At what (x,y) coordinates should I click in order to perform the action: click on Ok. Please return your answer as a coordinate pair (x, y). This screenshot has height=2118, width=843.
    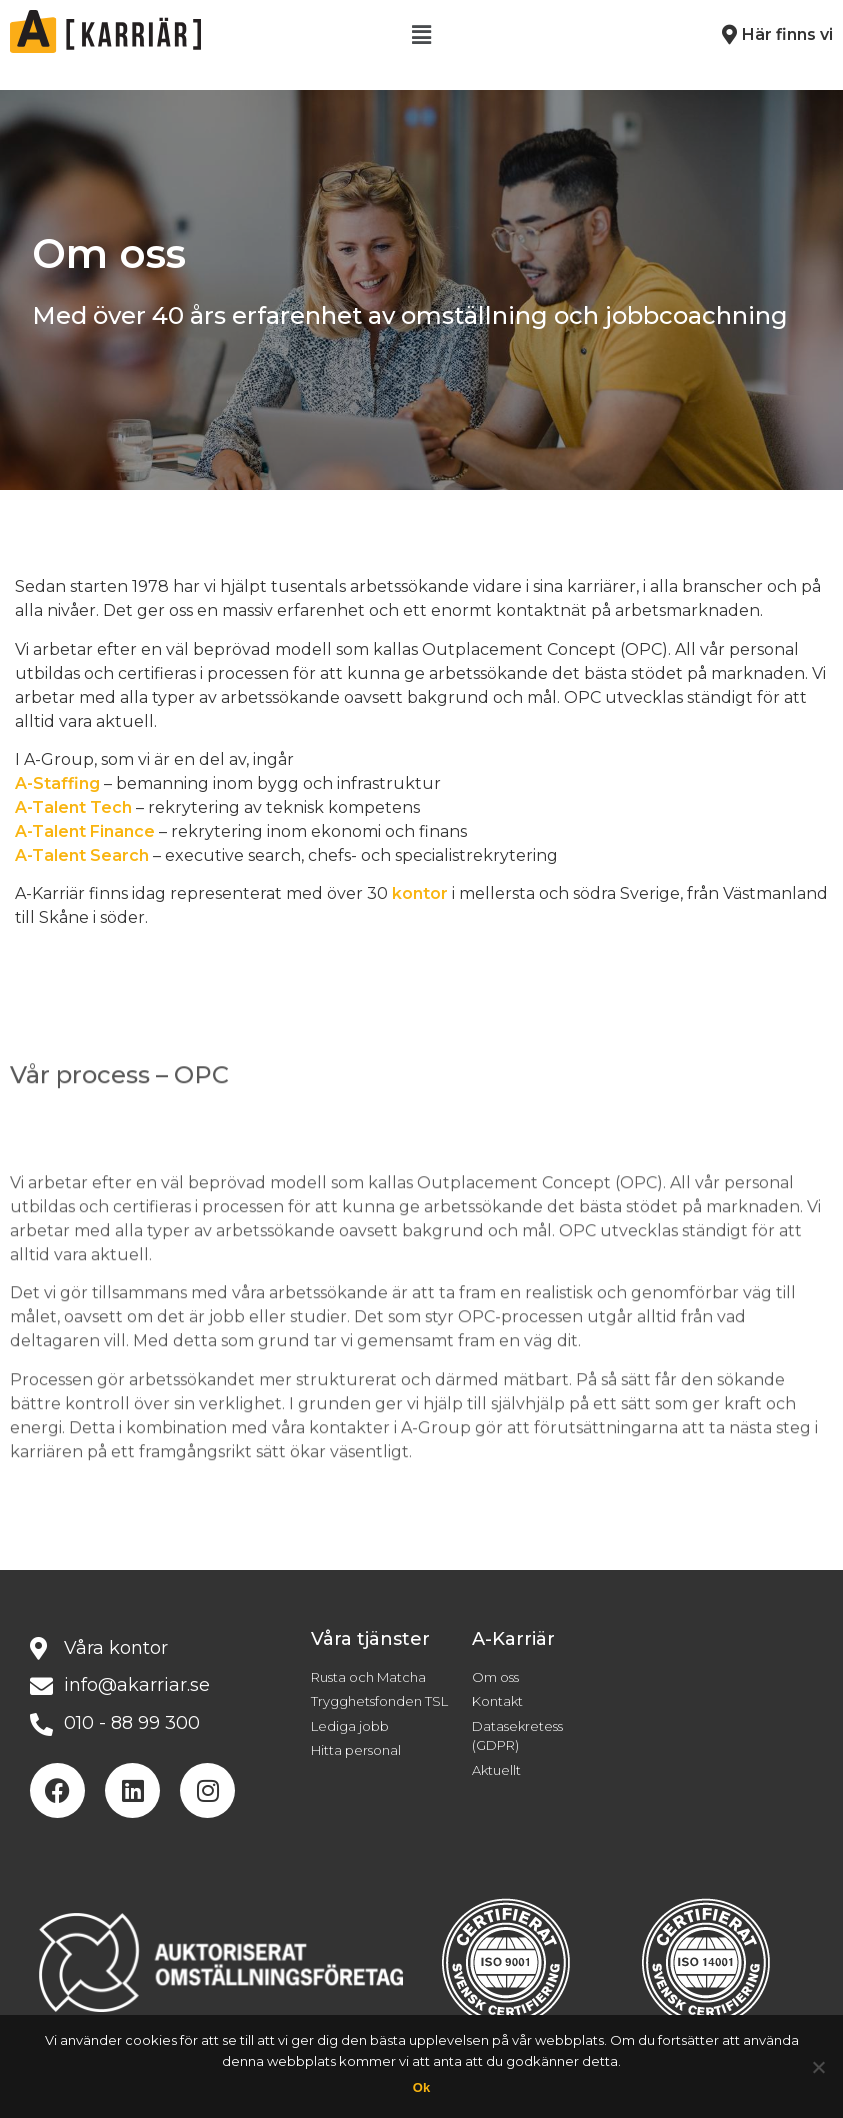
    Looking at the image, I should click on (421, 2087).